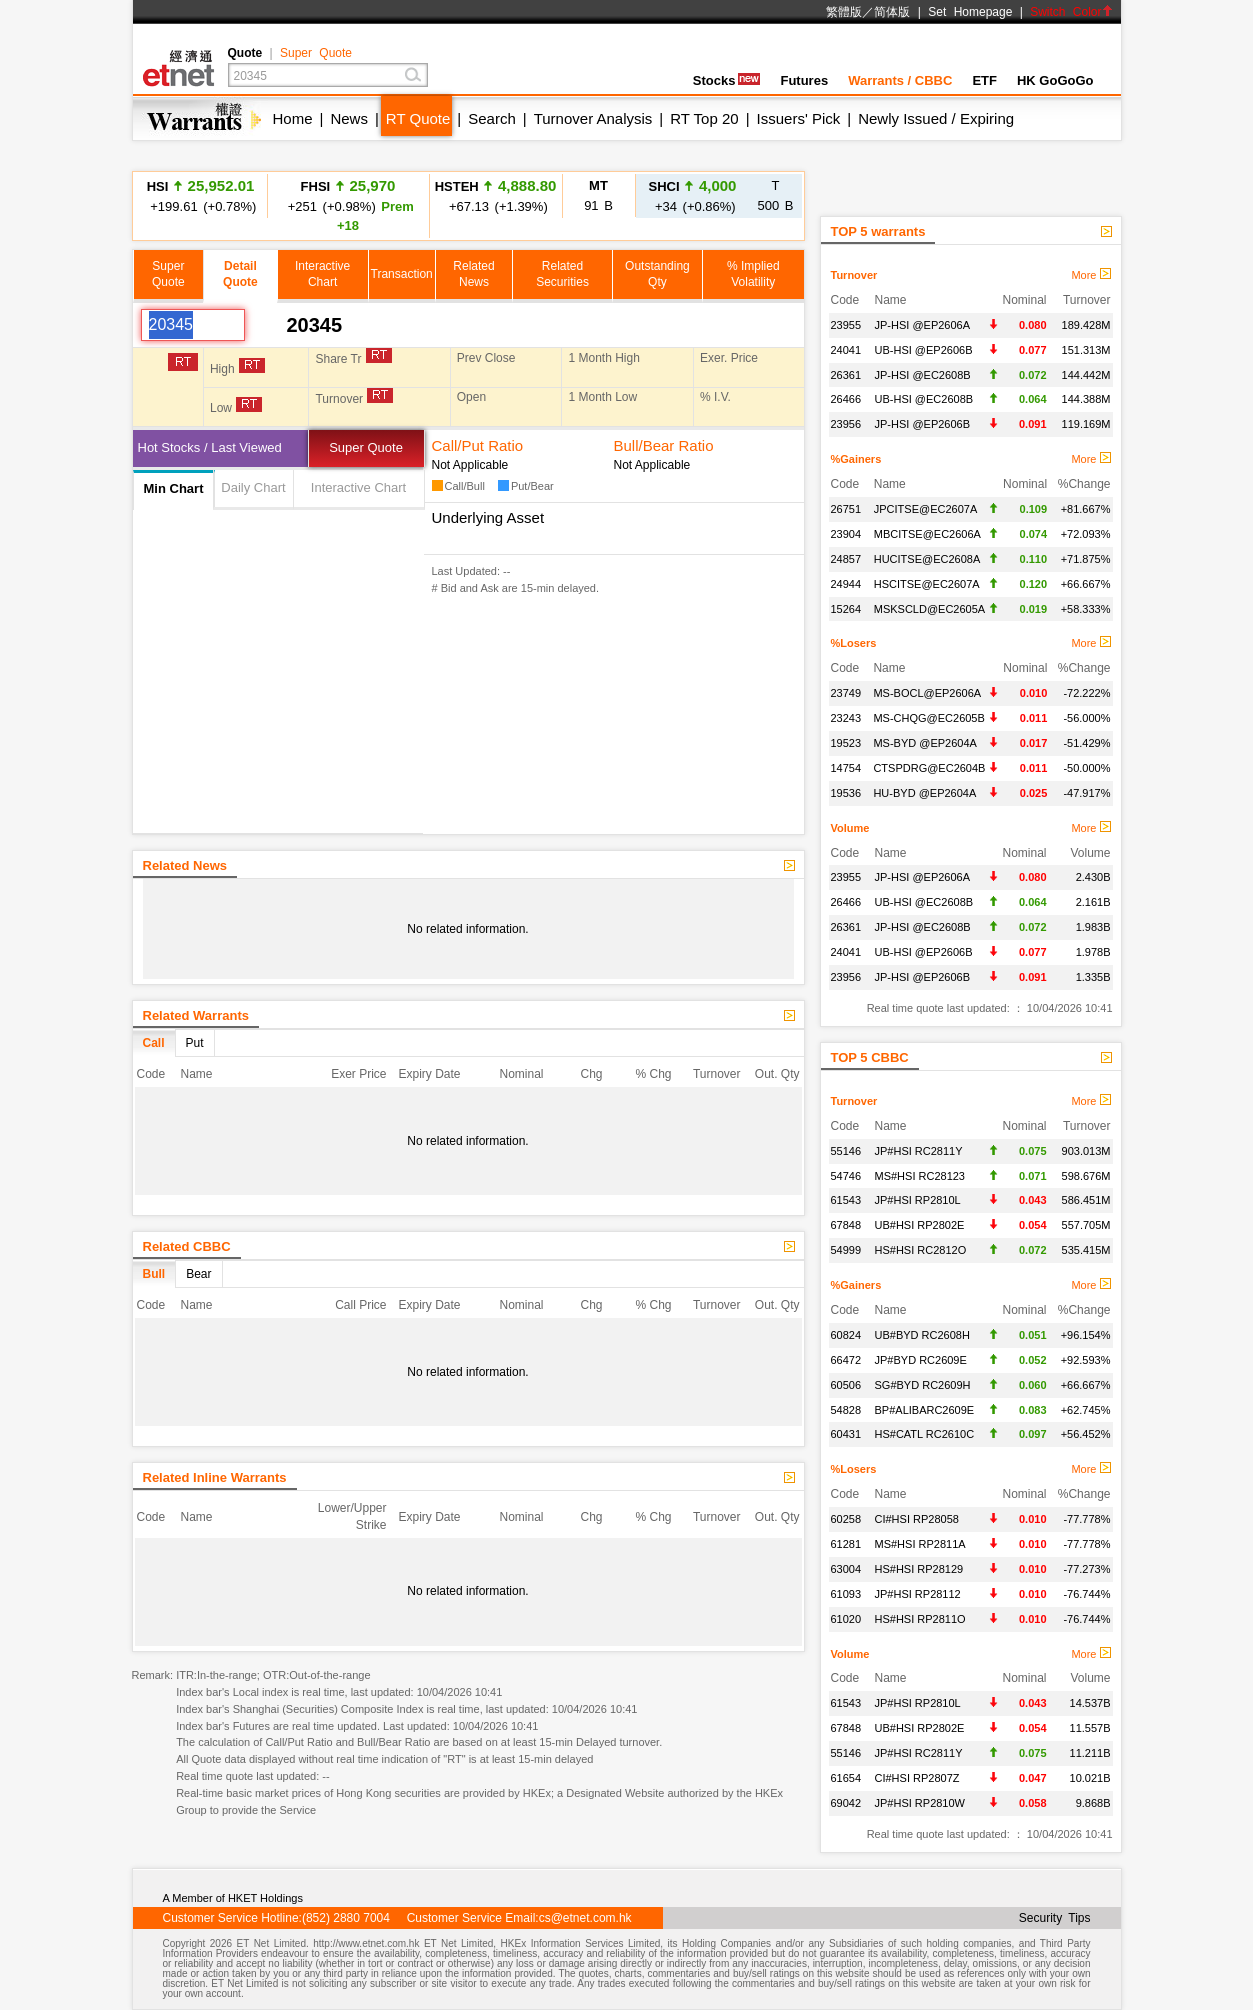  What do you see at coordinates (846, 718) in the screenshot?
I see `23243` at bounding box center [846, 718].